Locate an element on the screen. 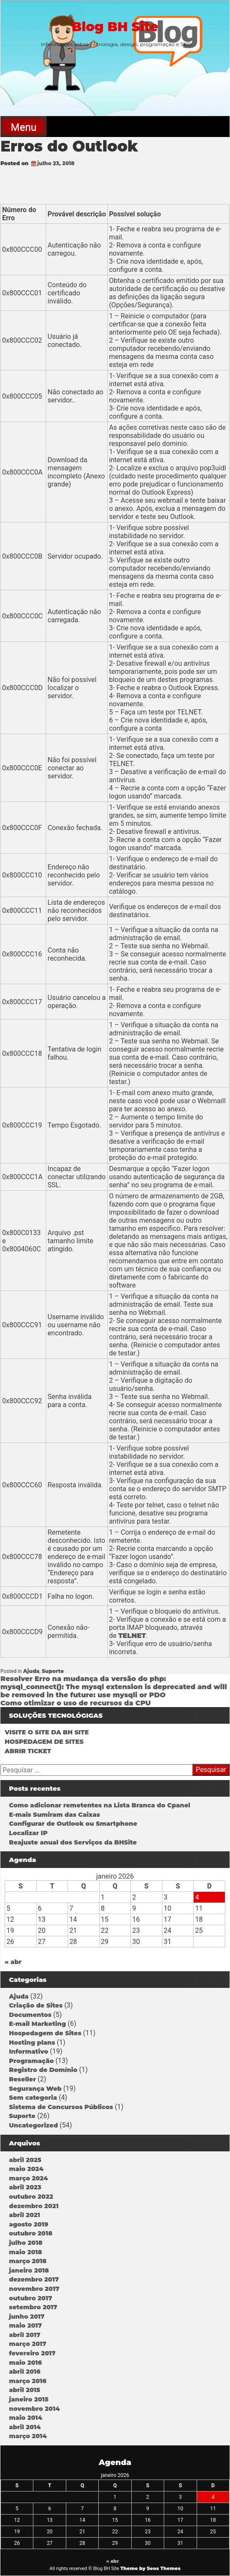 This screenshot has height=2576, width=230. julho 2018 is located at coordinates (25, 2243).